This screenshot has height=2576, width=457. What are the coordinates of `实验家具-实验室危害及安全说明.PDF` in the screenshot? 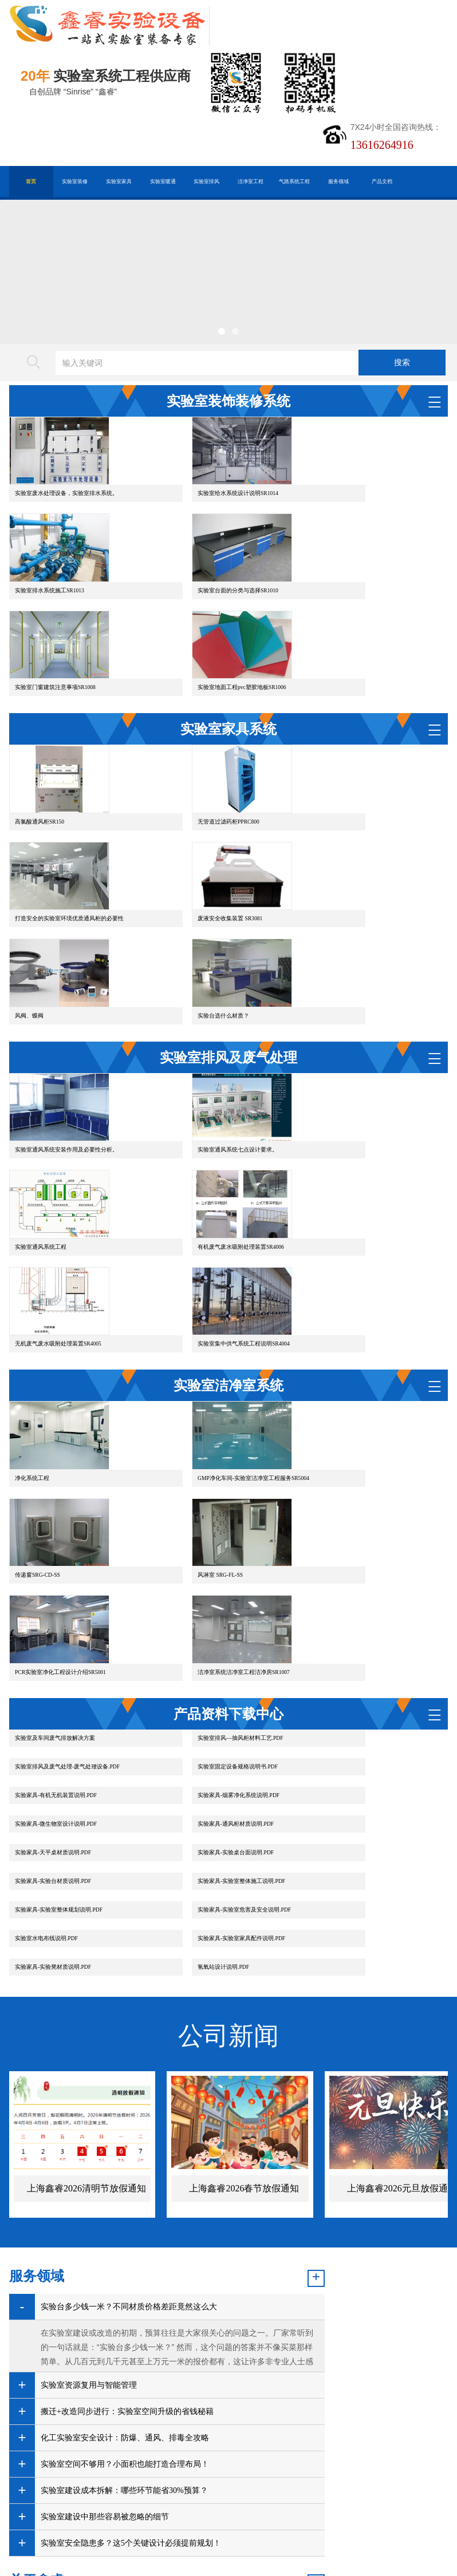 It's located at (210, 1686).